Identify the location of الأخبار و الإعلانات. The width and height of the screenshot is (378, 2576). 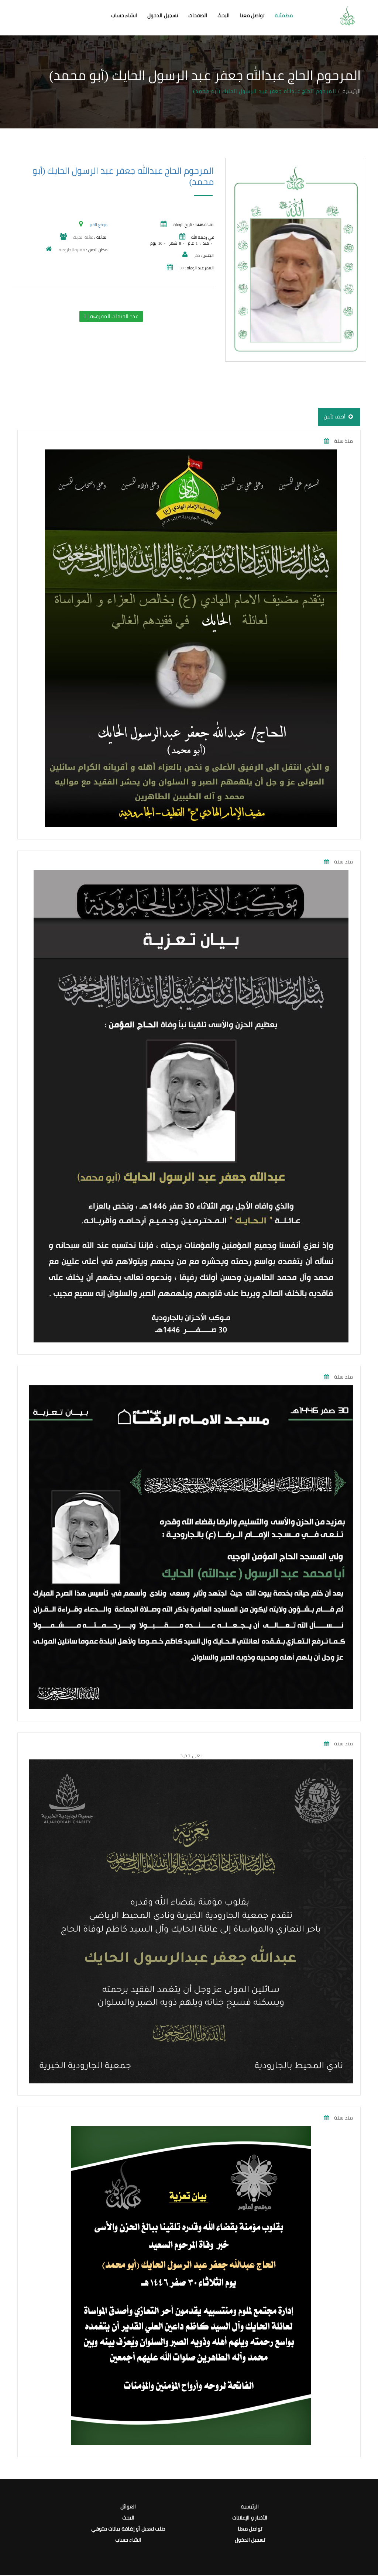
(249, 2518).